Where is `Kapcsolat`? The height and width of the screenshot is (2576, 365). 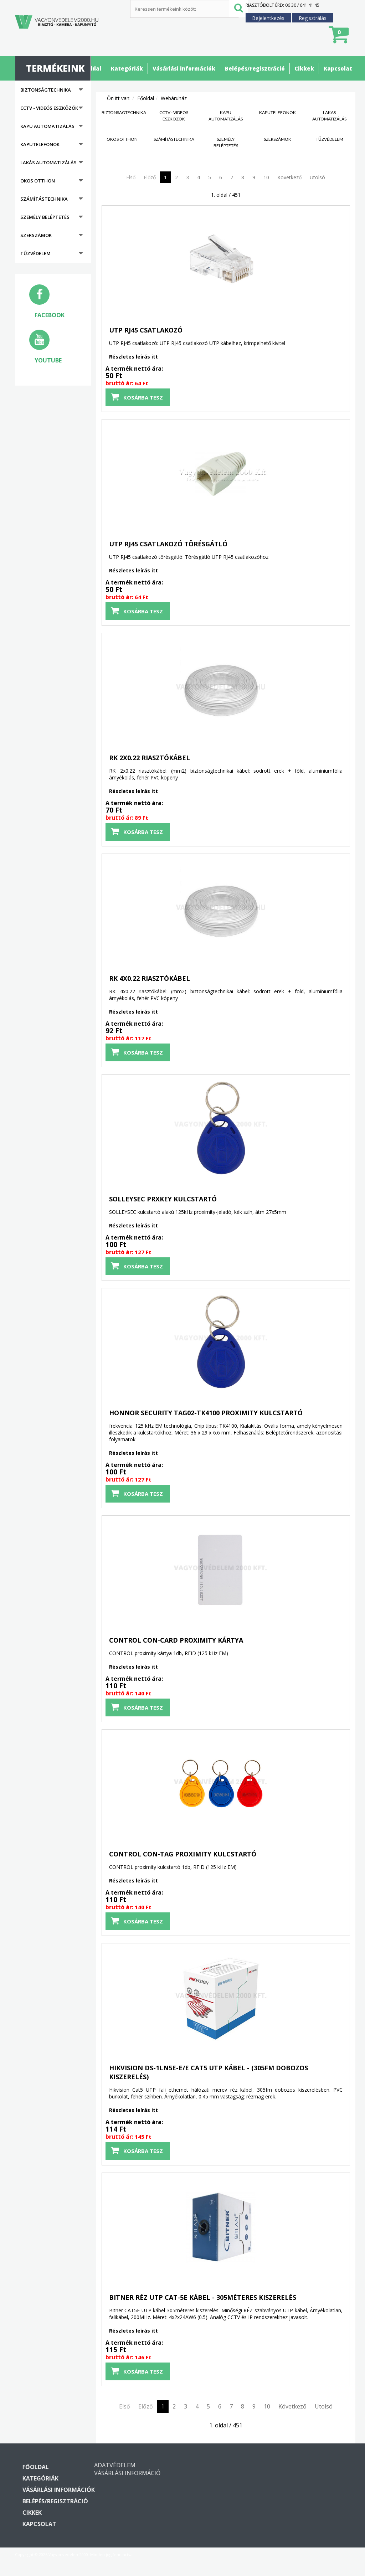 Kapcsolat is located at coordinates (338, 68).